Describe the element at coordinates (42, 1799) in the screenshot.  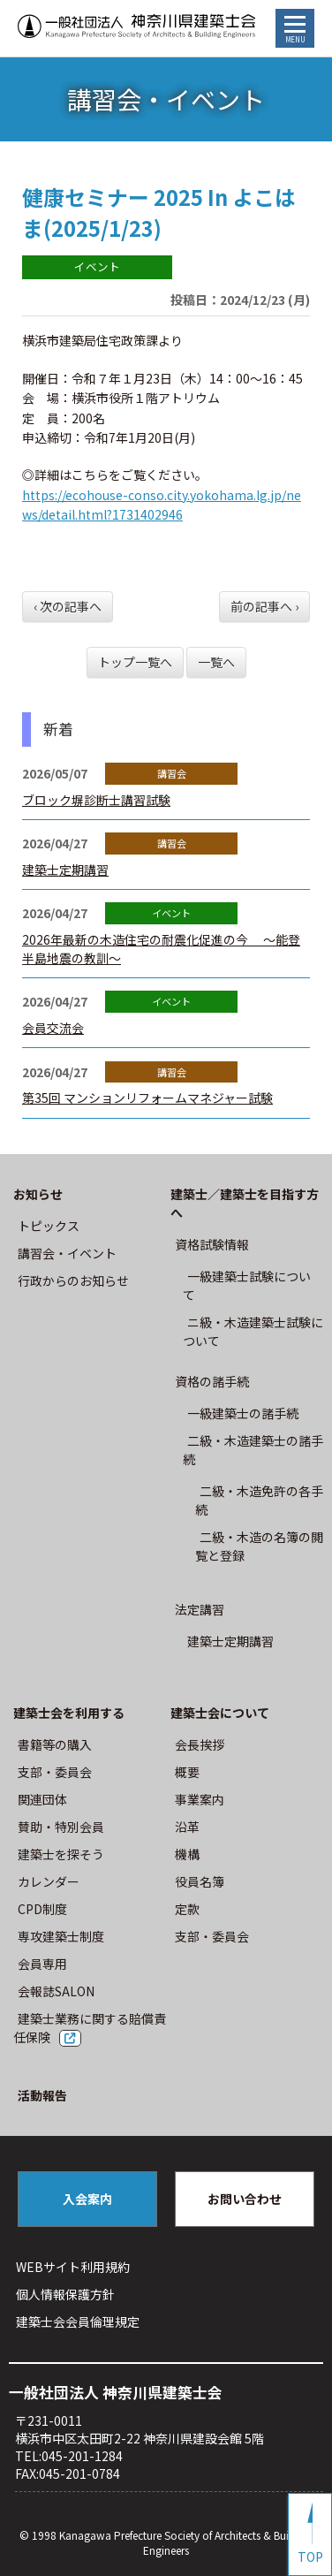
I see `関連団体` at that location.